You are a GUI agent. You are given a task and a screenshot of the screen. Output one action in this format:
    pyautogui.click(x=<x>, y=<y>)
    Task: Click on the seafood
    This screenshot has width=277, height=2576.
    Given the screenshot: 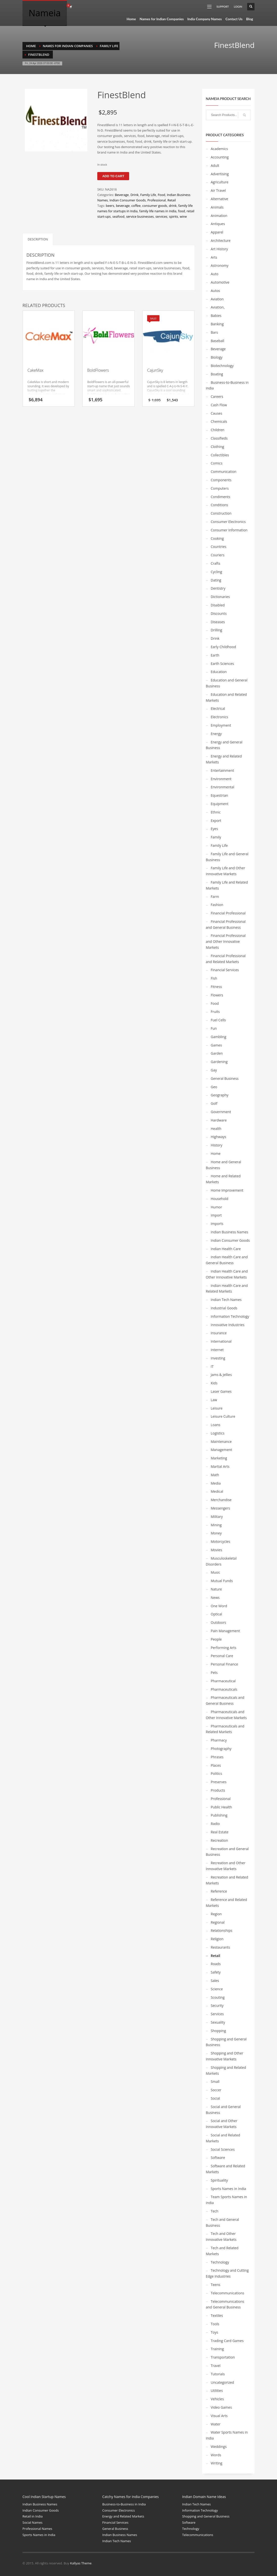 What is the action you would take?
    pyautogui.click(x=118, y=216)
    